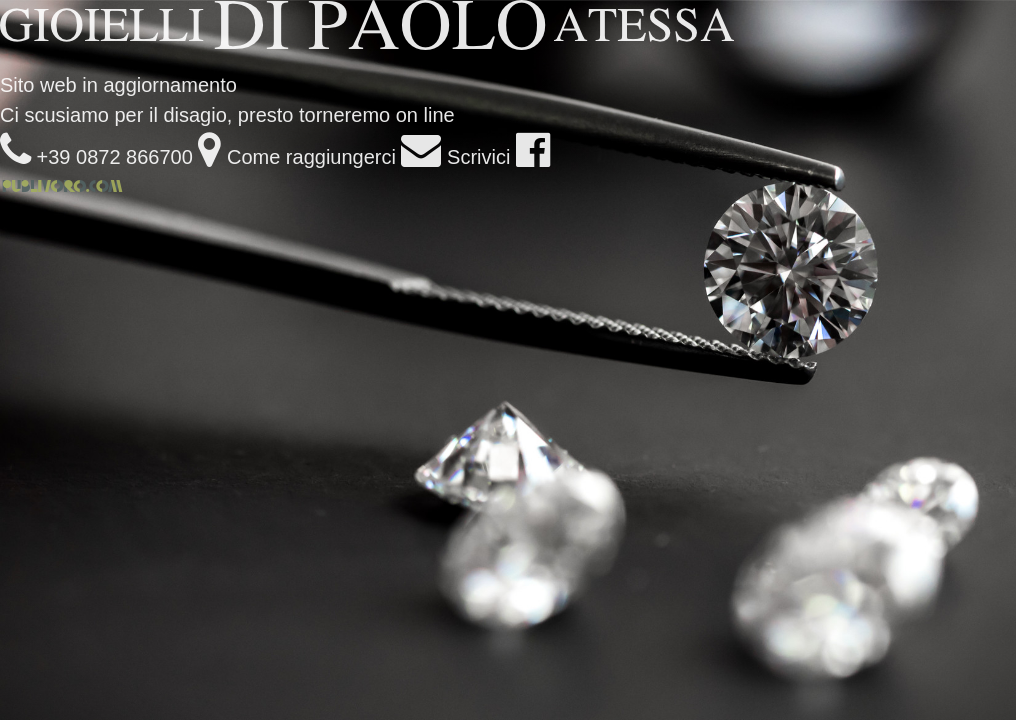 The image size is (1016, 720). Describe the element at coordinates (96, 157) in the screenshot. I see `+39 0872 866700` at that location.